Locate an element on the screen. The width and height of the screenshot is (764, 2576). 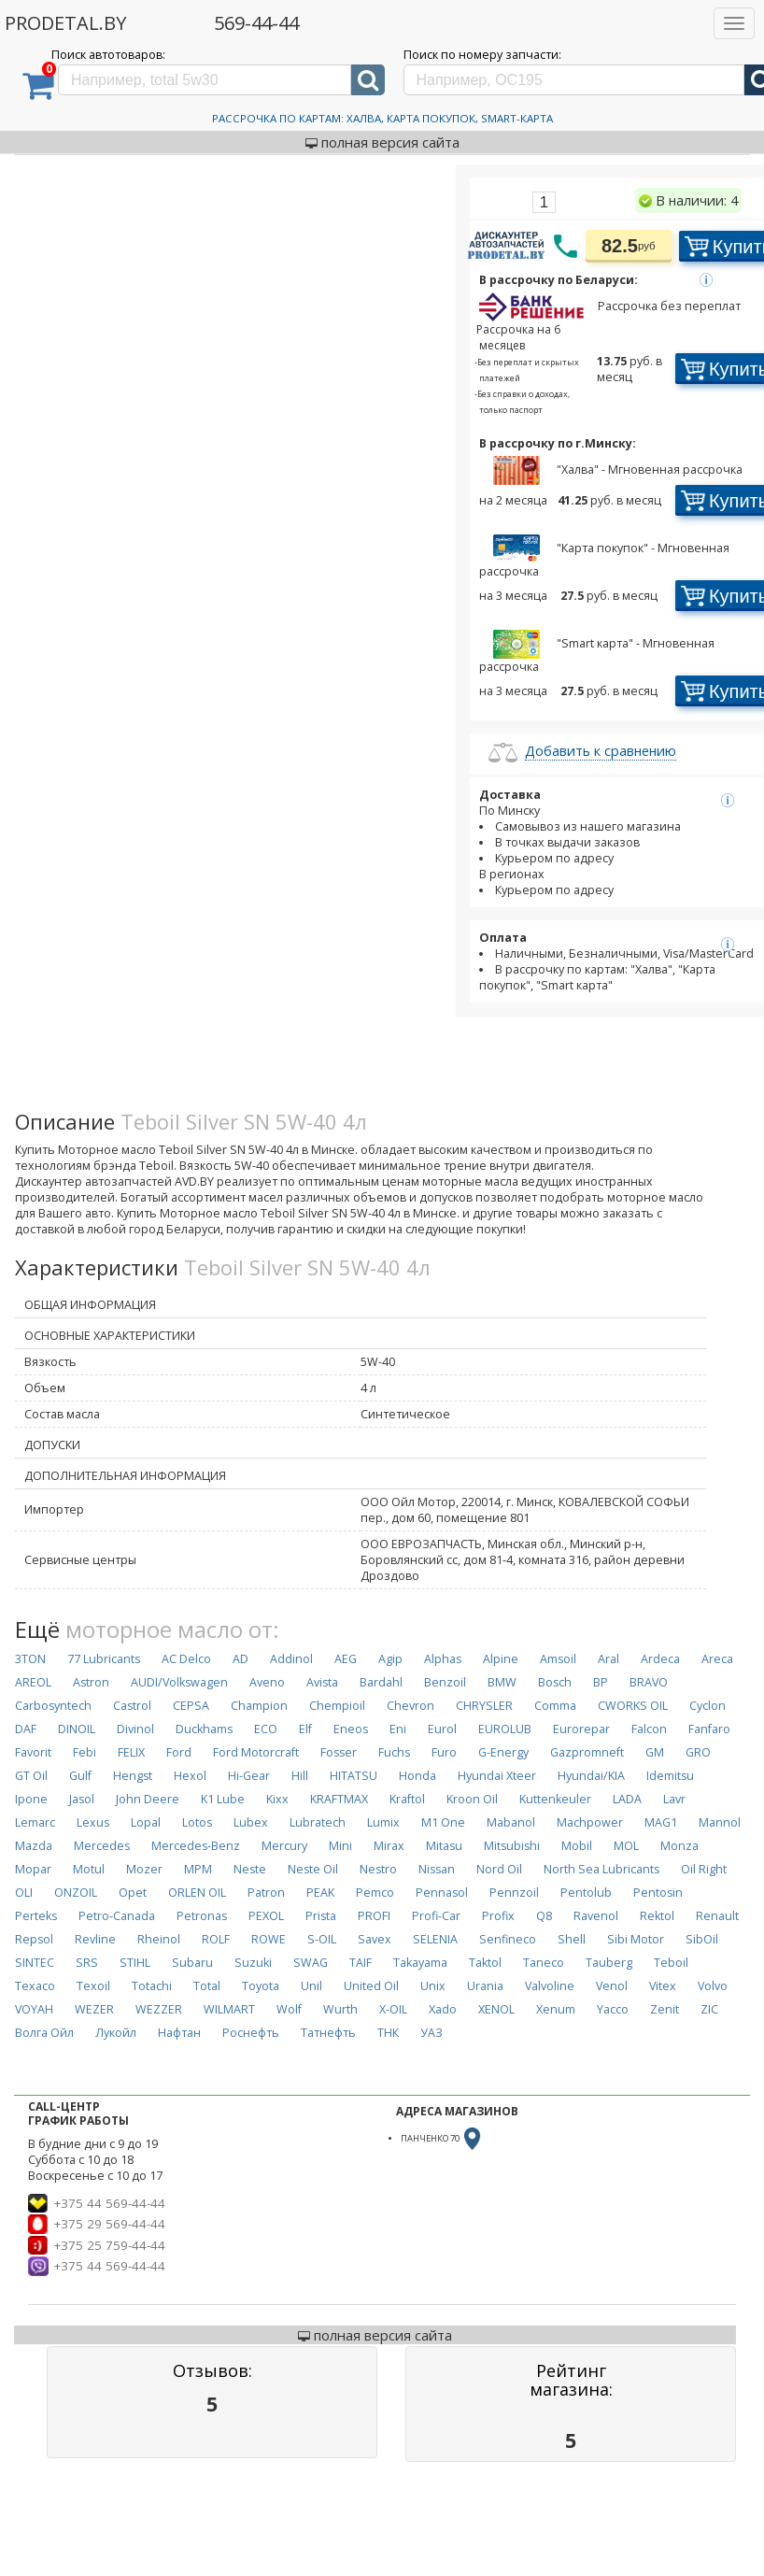
Patron is located at coordinates (266, 1892).